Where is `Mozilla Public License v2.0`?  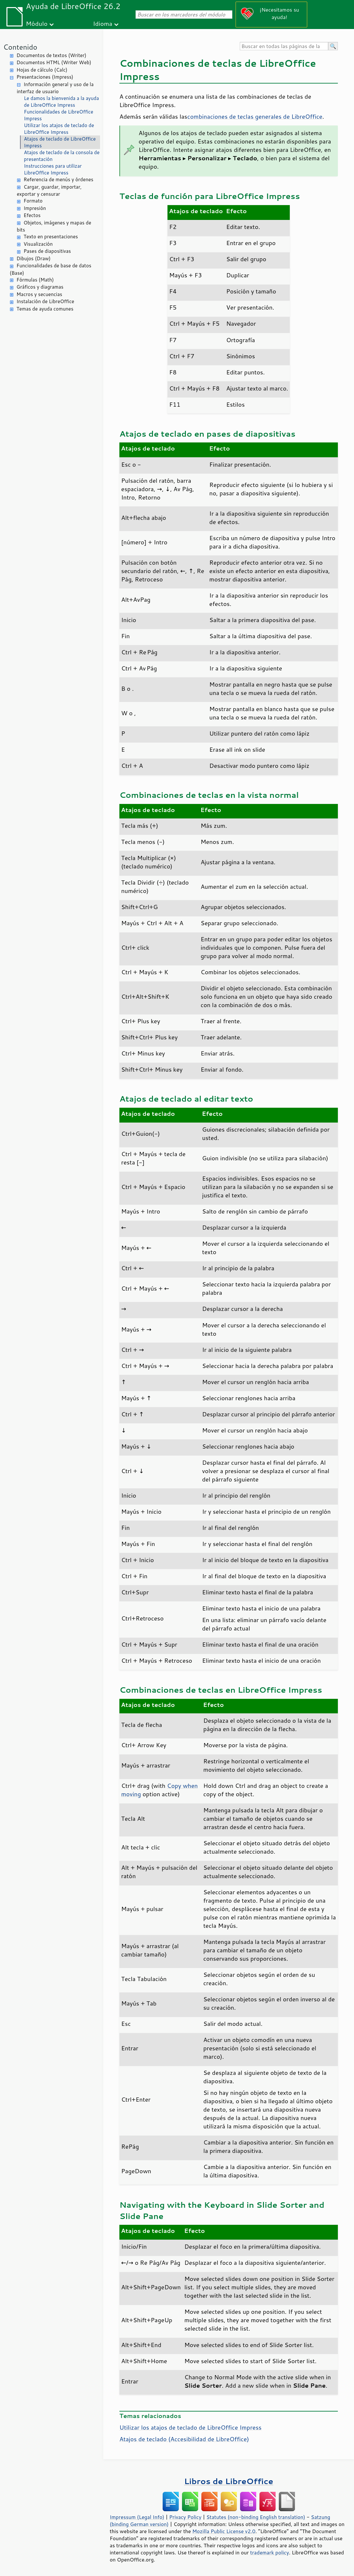 Mozilla Public License v2.0 is located at coordinates (224, 2531).